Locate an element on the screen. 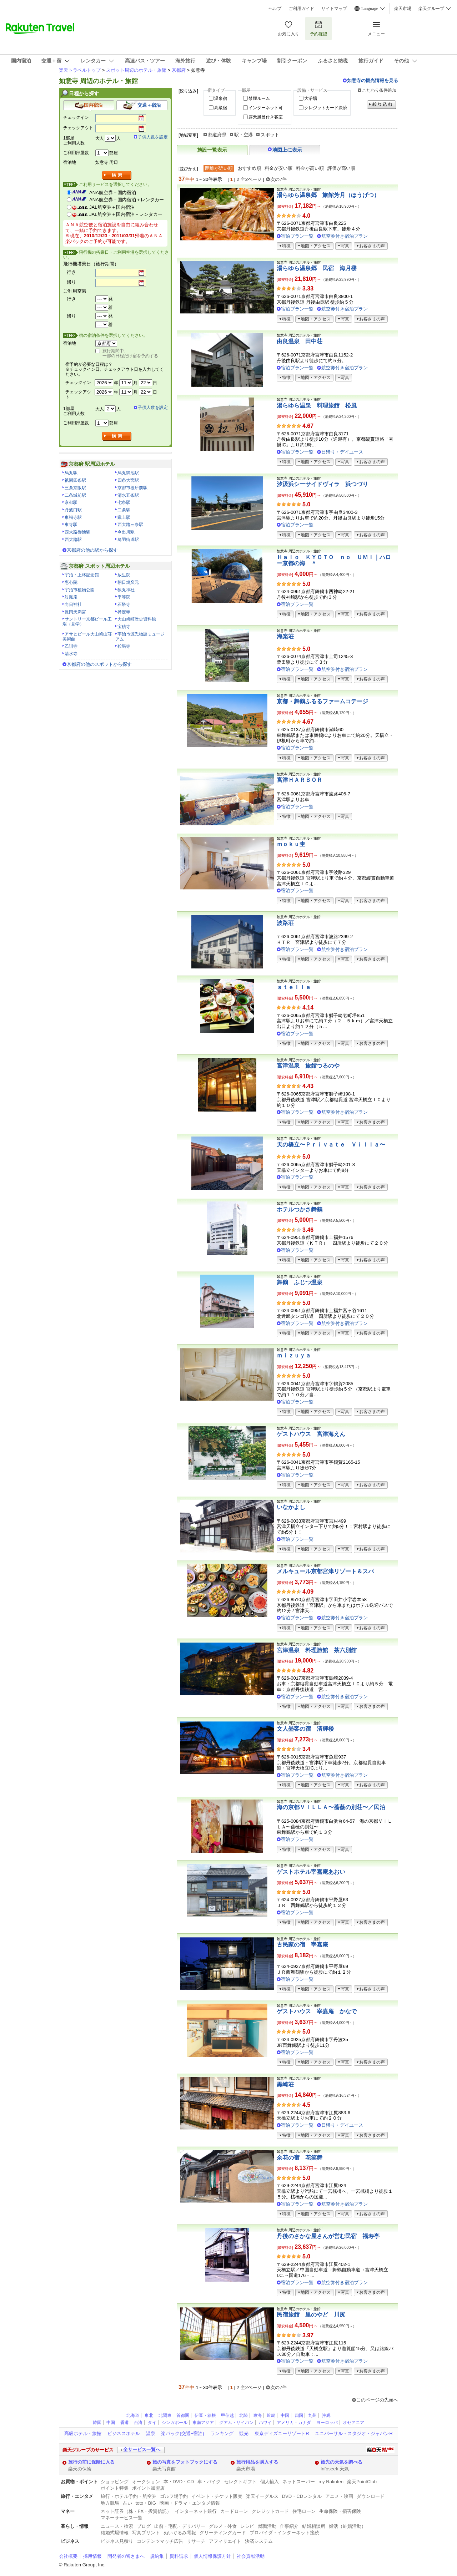 This screenshot has width=457, height=2576. 結婚式場情報 is located at coordinates (115, 2532).